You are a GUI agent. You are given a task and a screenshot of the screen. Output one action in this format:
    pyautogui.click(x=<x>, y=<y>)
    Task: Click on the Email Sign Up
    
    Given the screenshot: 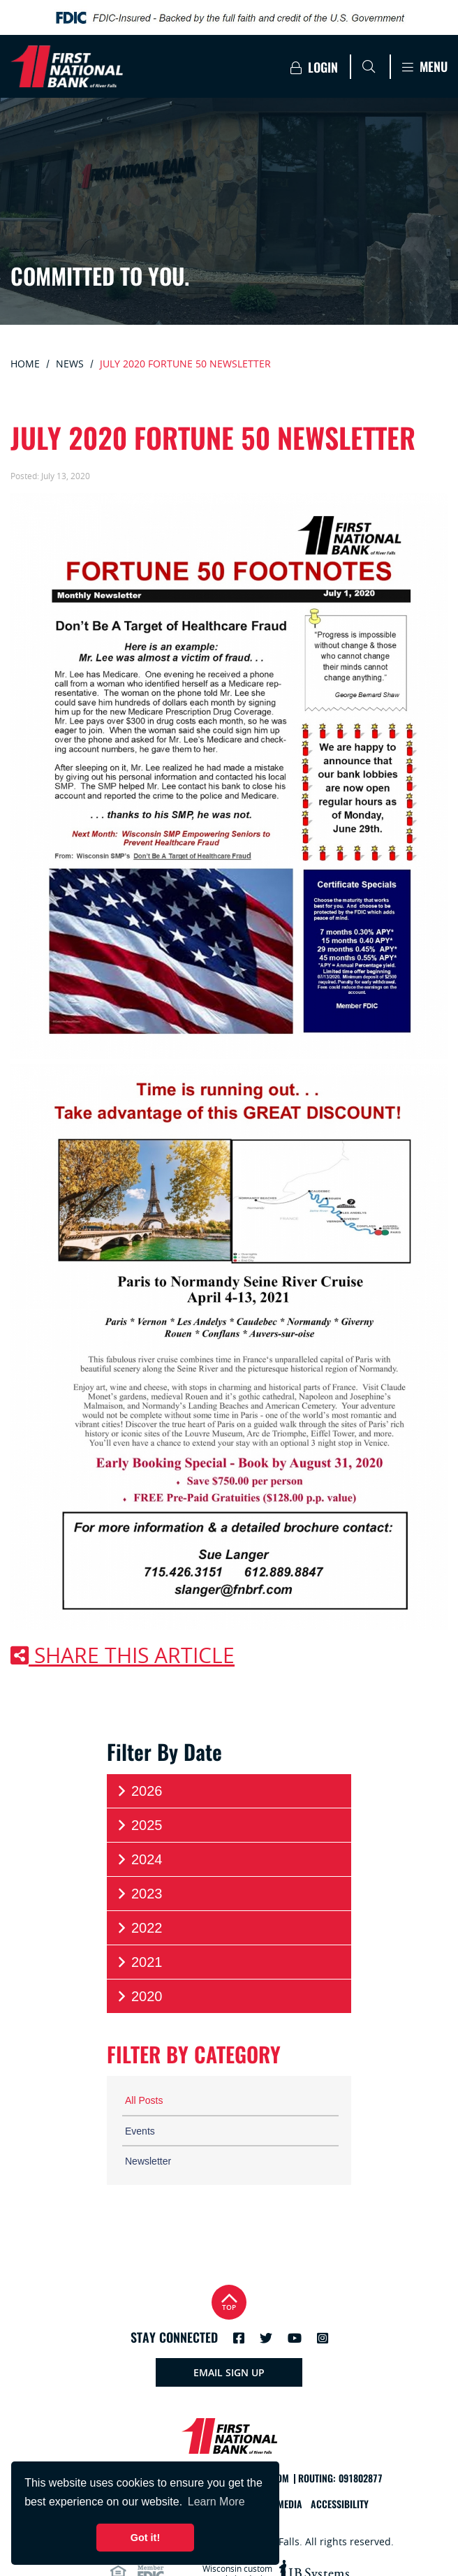 What is the action you would take?
    pyautogui.click(x=229, y=2372)
    